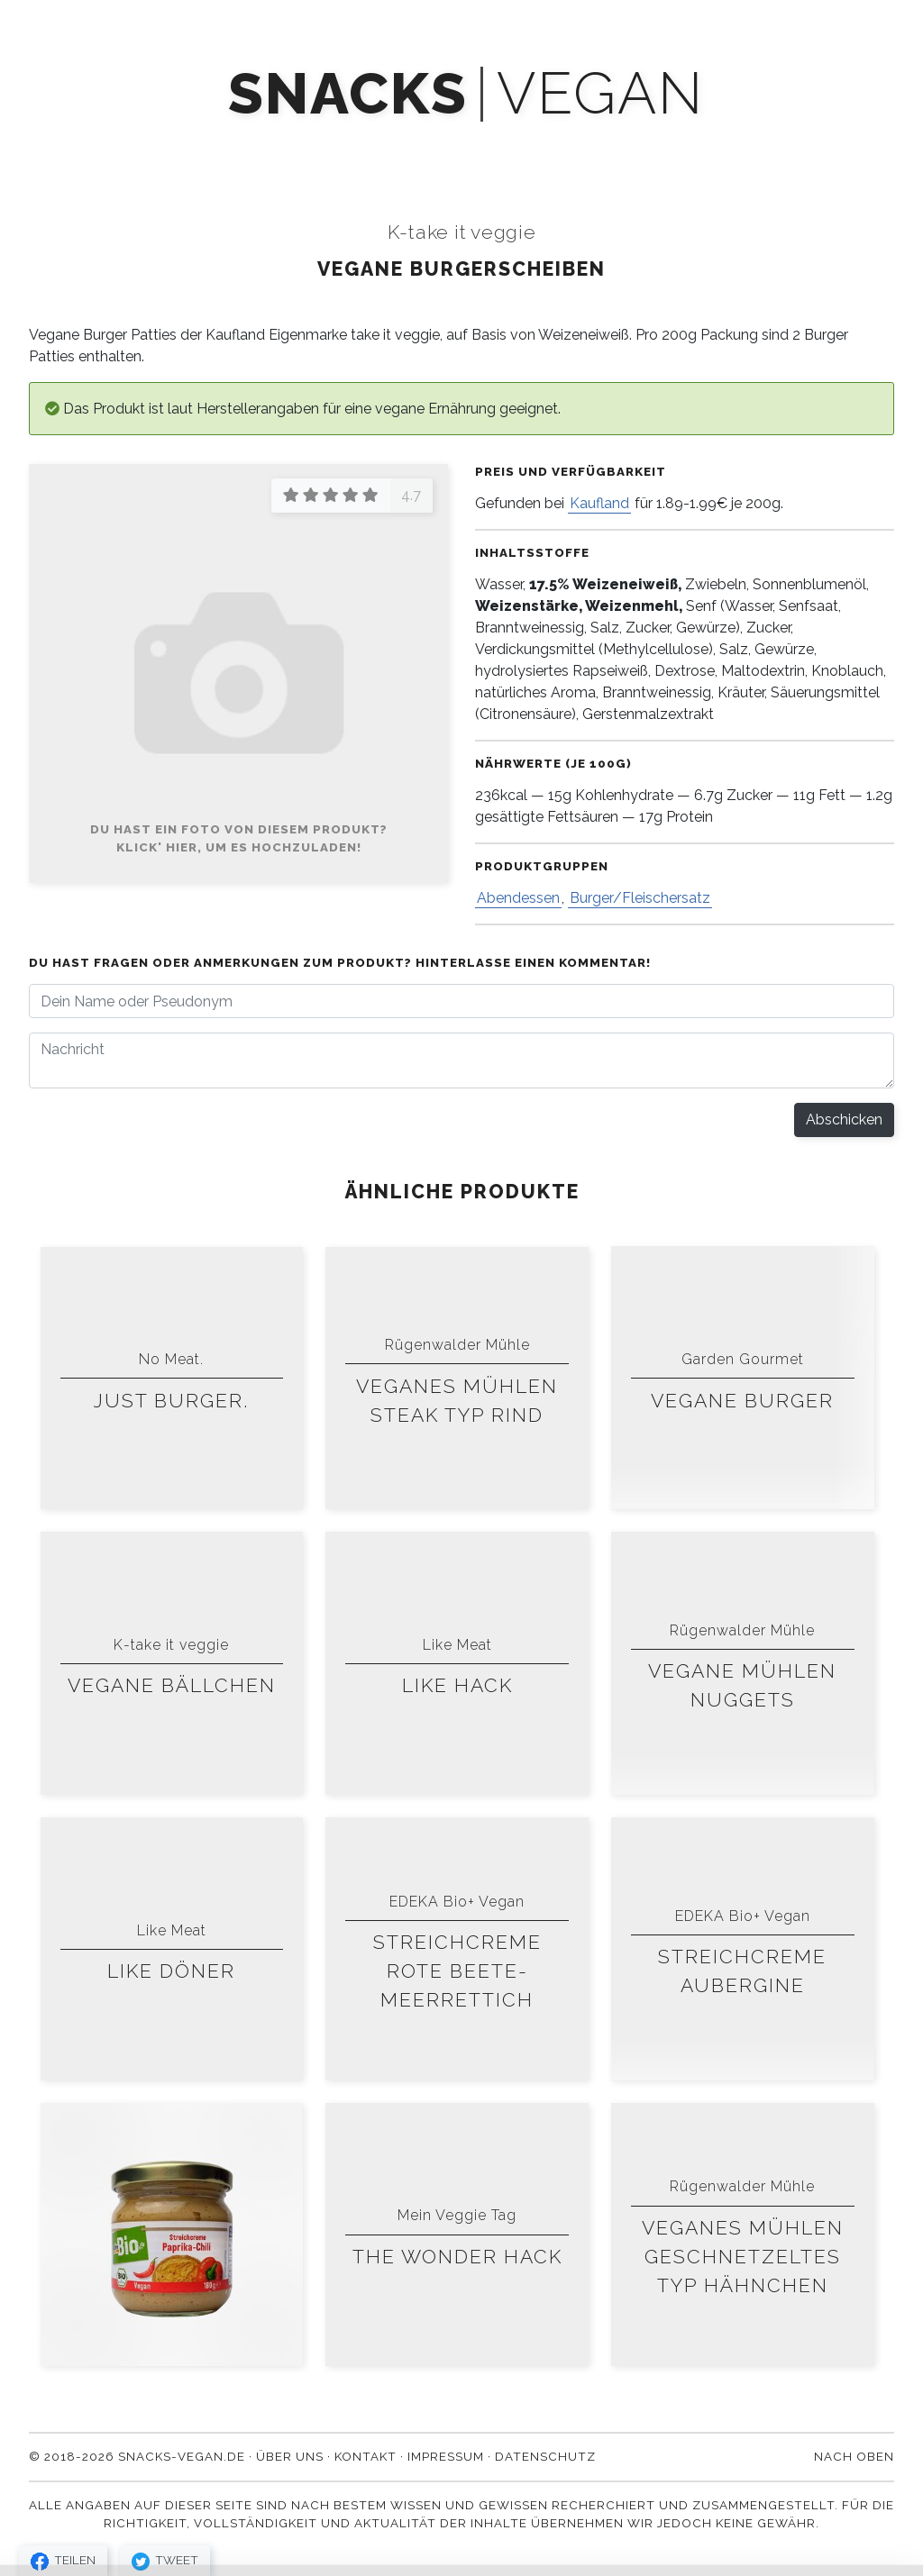 The height and width of the screenshot is (2576, 923). What do you see at coordinates (238, 847) in the screenshot?
I see `Klick' hier, um es hochzuladen!` at bounding box center [238, 847].